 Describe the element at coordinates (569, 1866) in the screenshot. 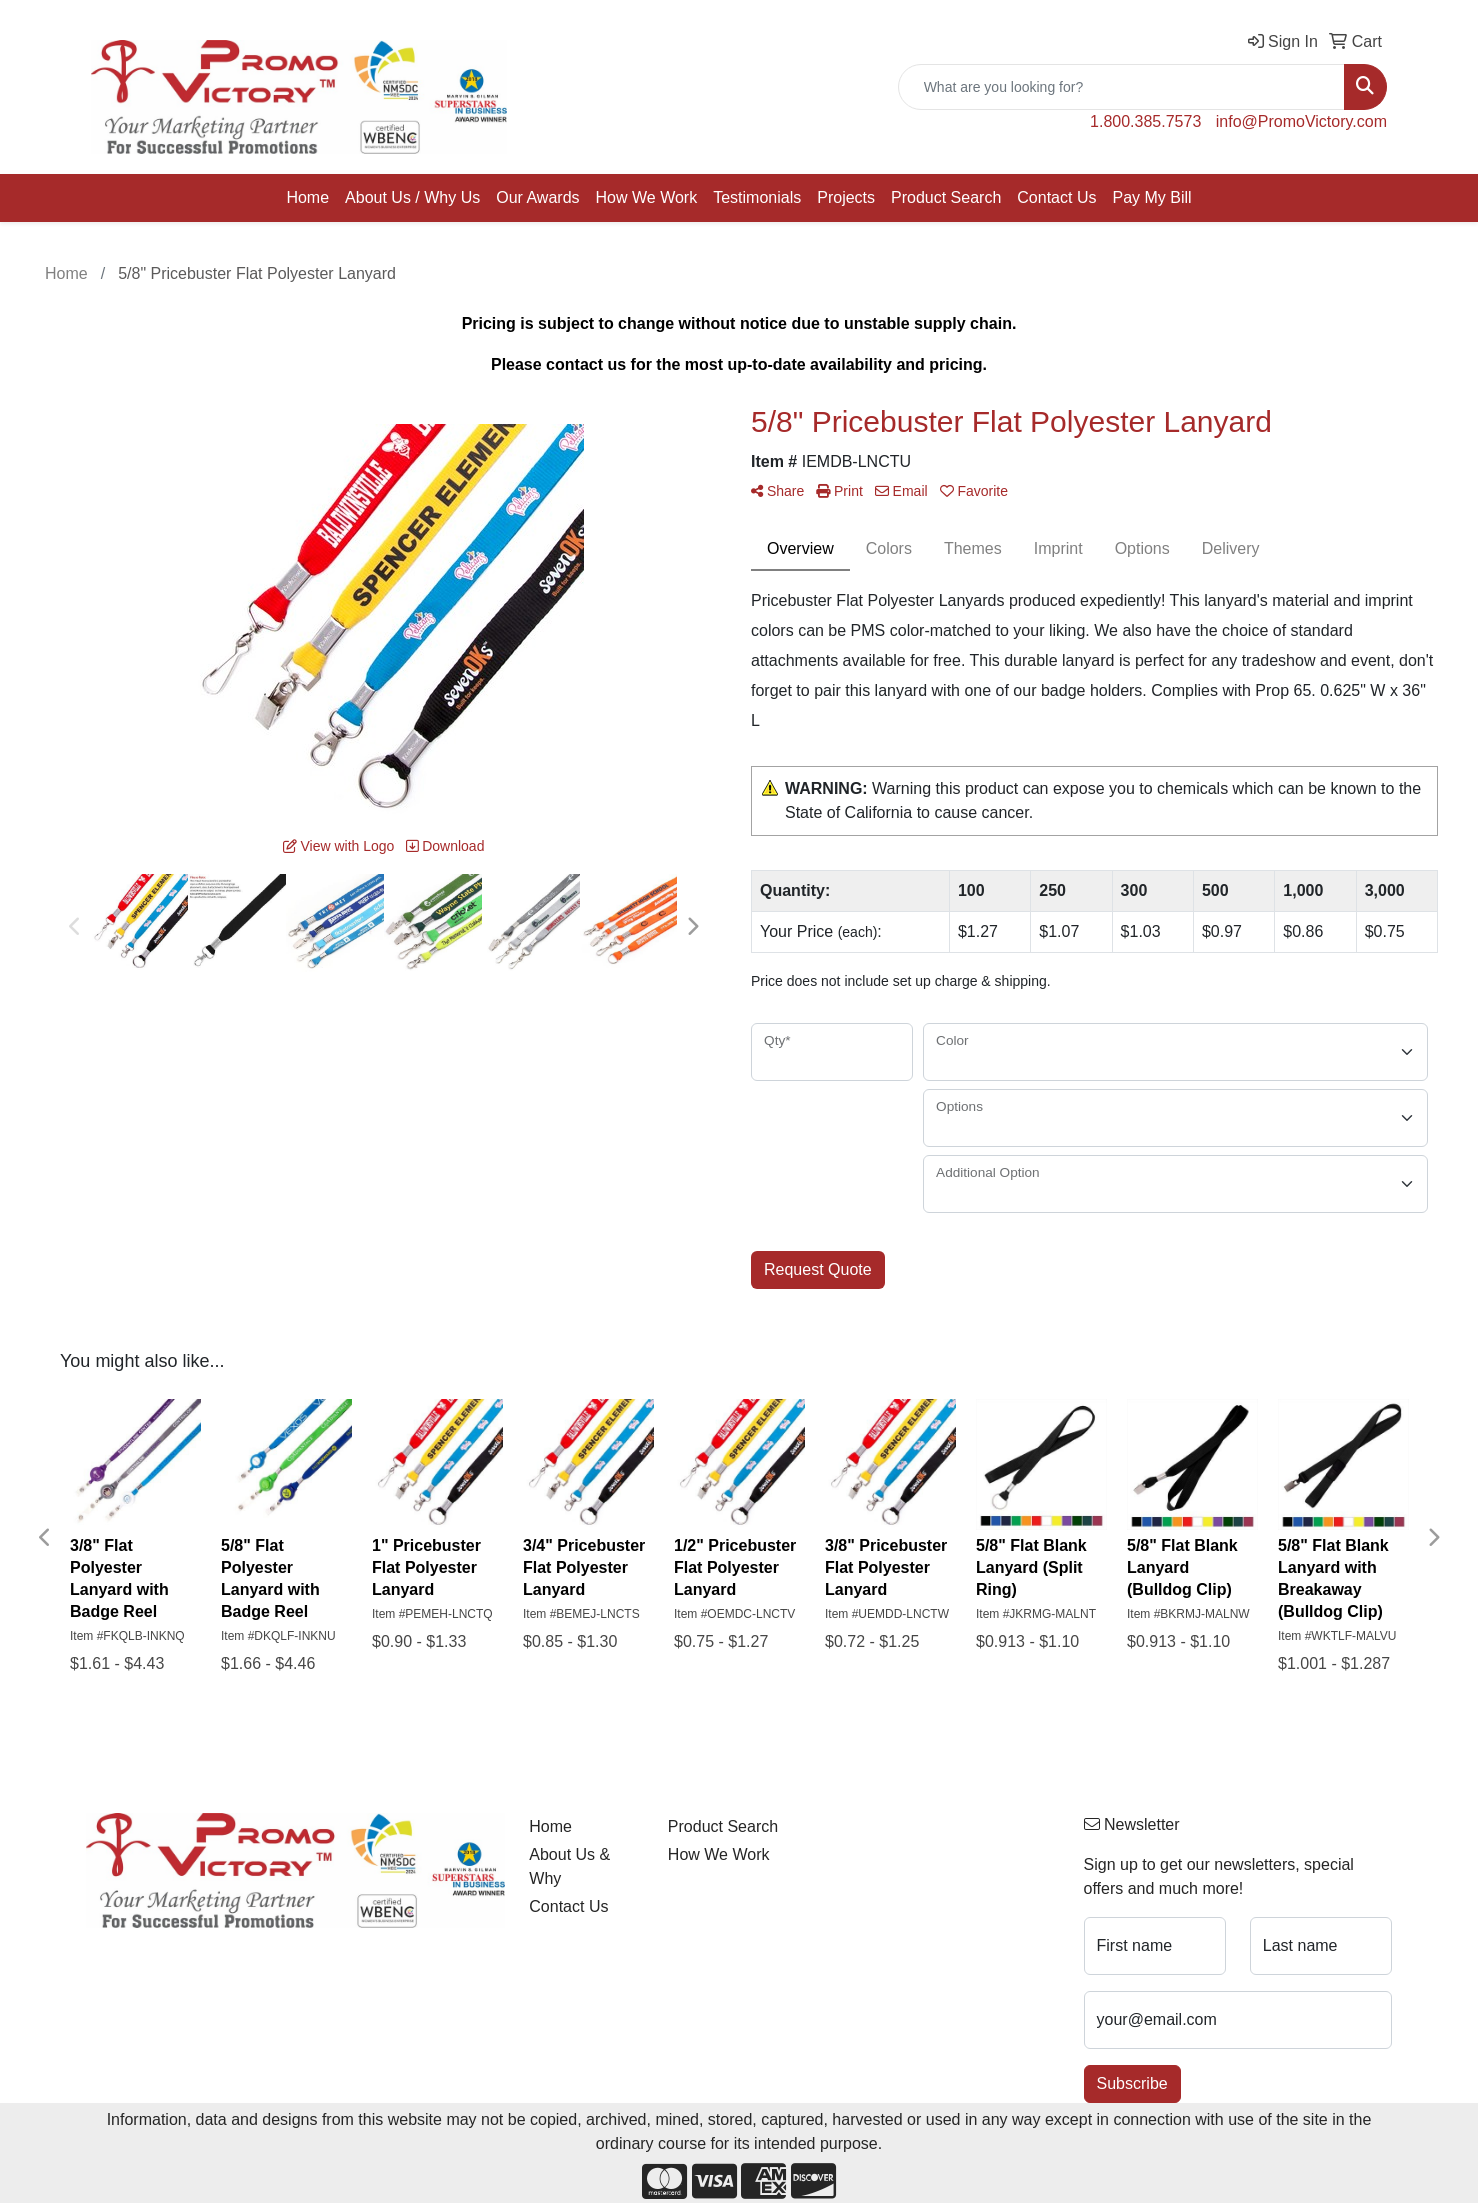

I see `About Us & Why` at that location.